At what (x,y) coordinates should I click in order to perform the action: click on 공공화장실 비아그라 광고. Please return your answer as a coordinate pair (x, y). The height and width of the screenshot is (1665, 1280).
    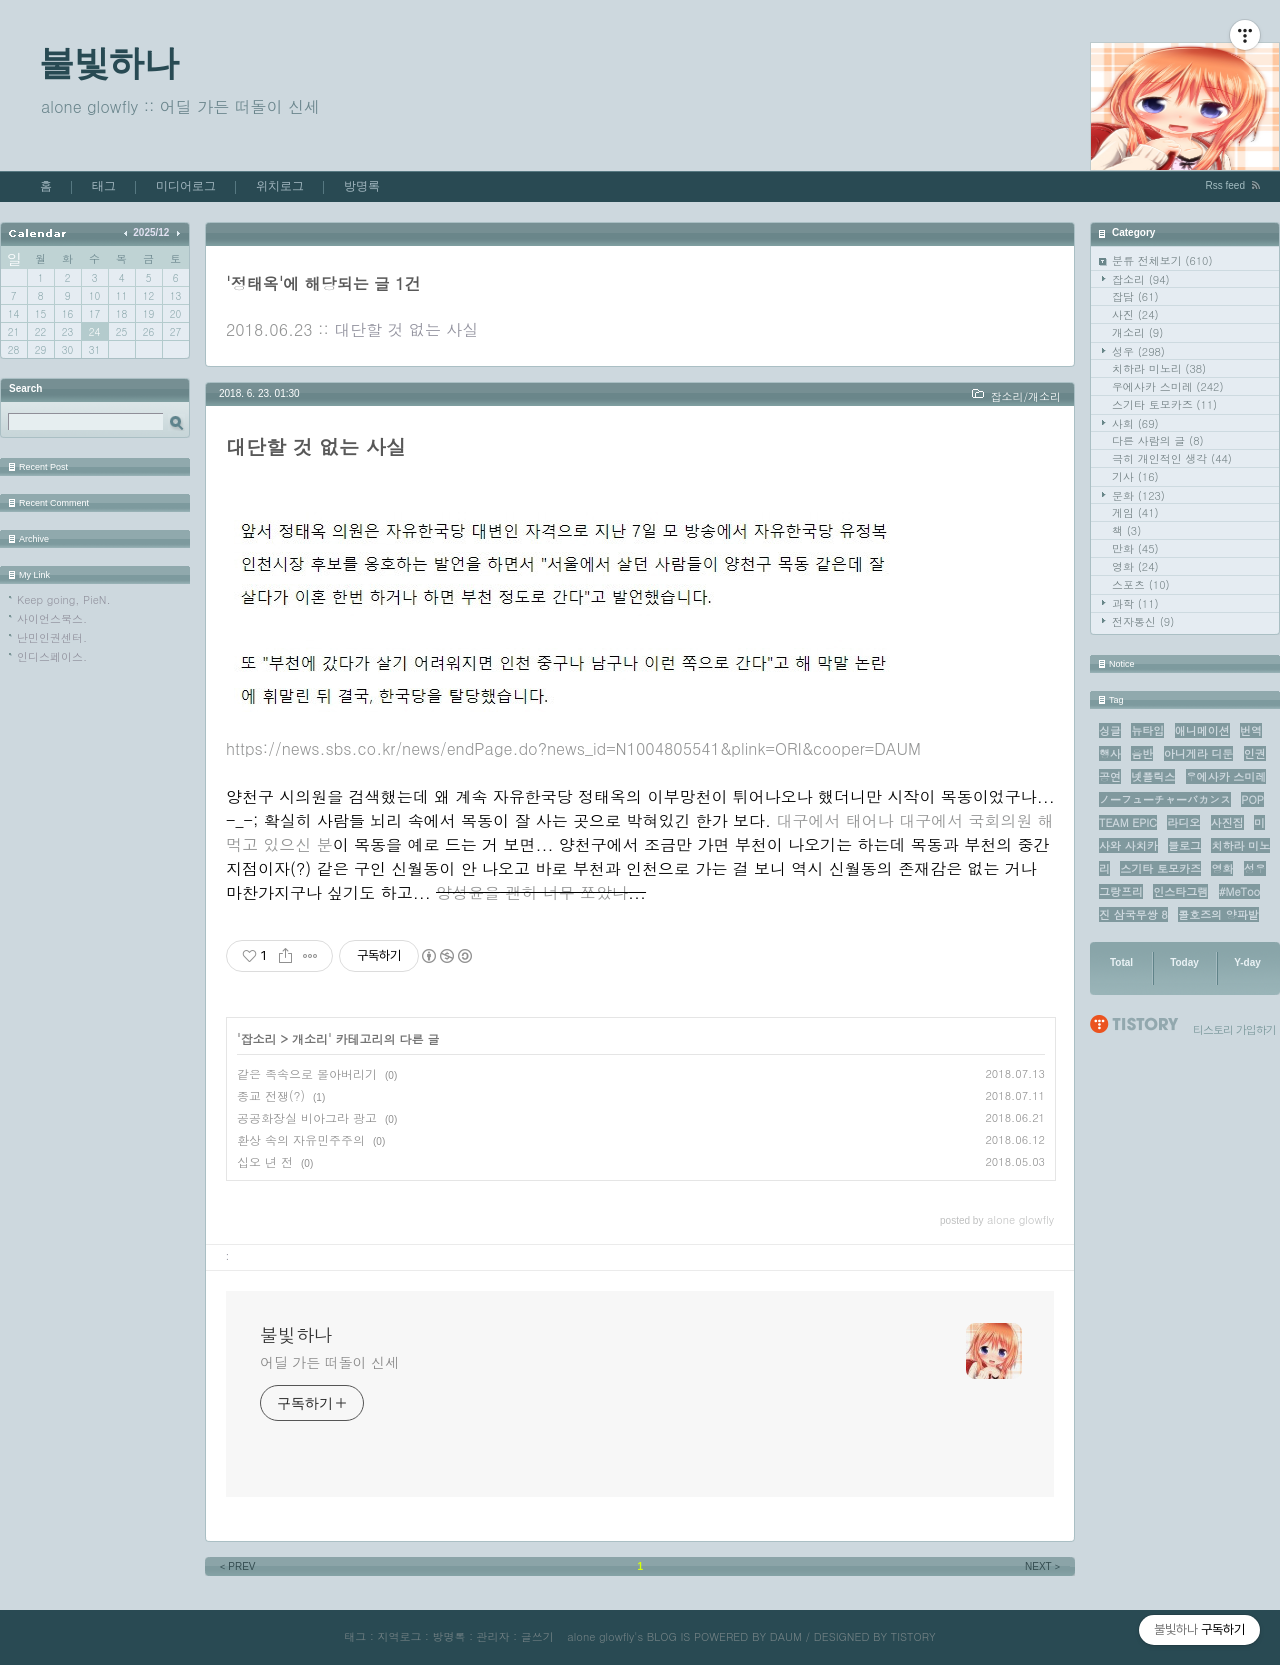
    Looking at the image, I should click on (307, 1117).